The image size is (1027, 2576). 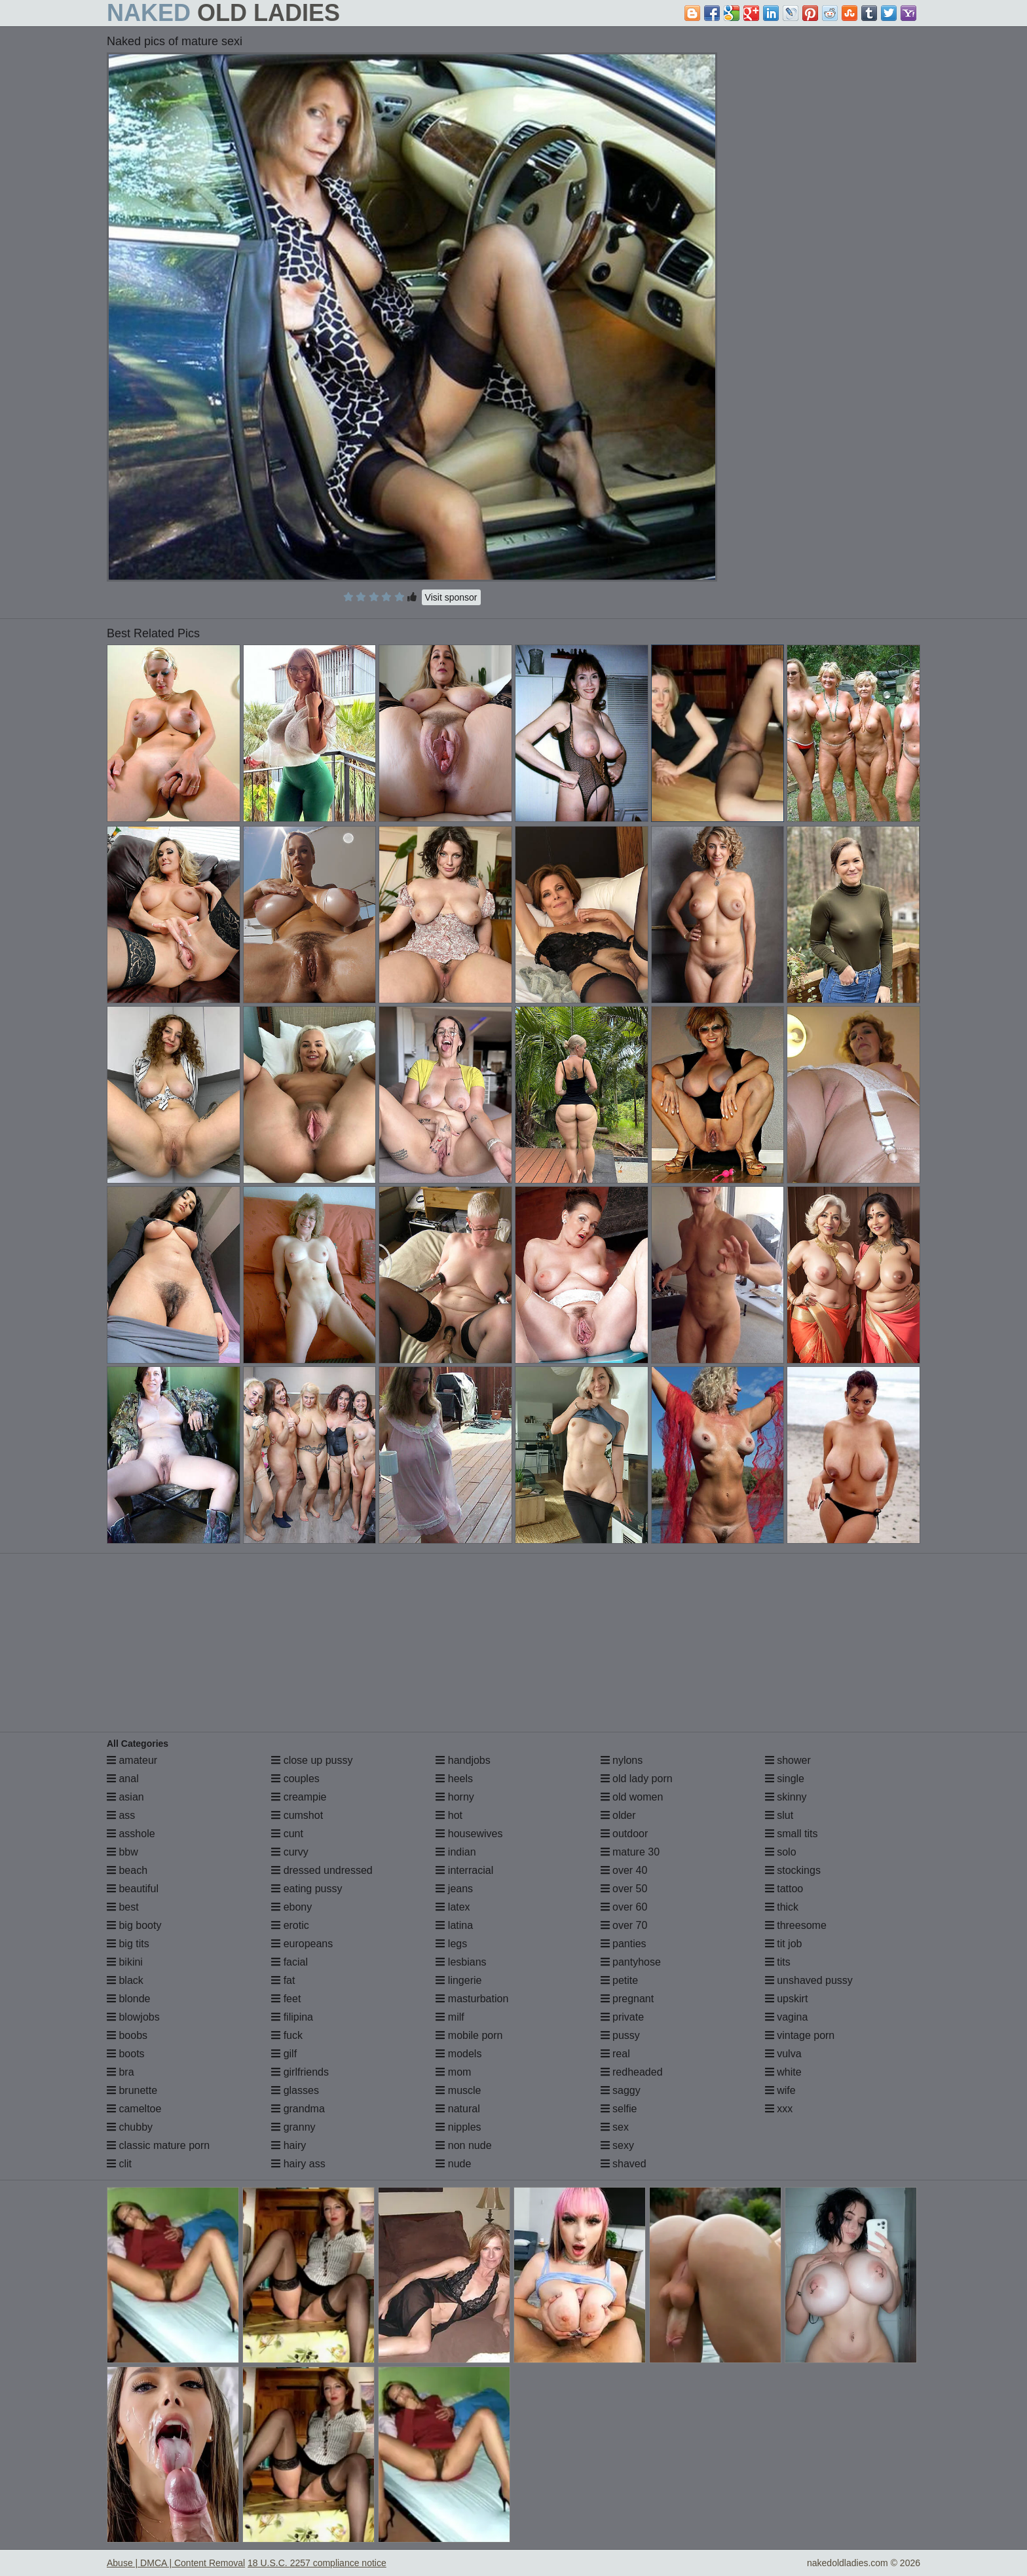 What do you see at coordinates (286, 1998) in the screenshot?
I see `feet` at bounding box center [286, 1998].